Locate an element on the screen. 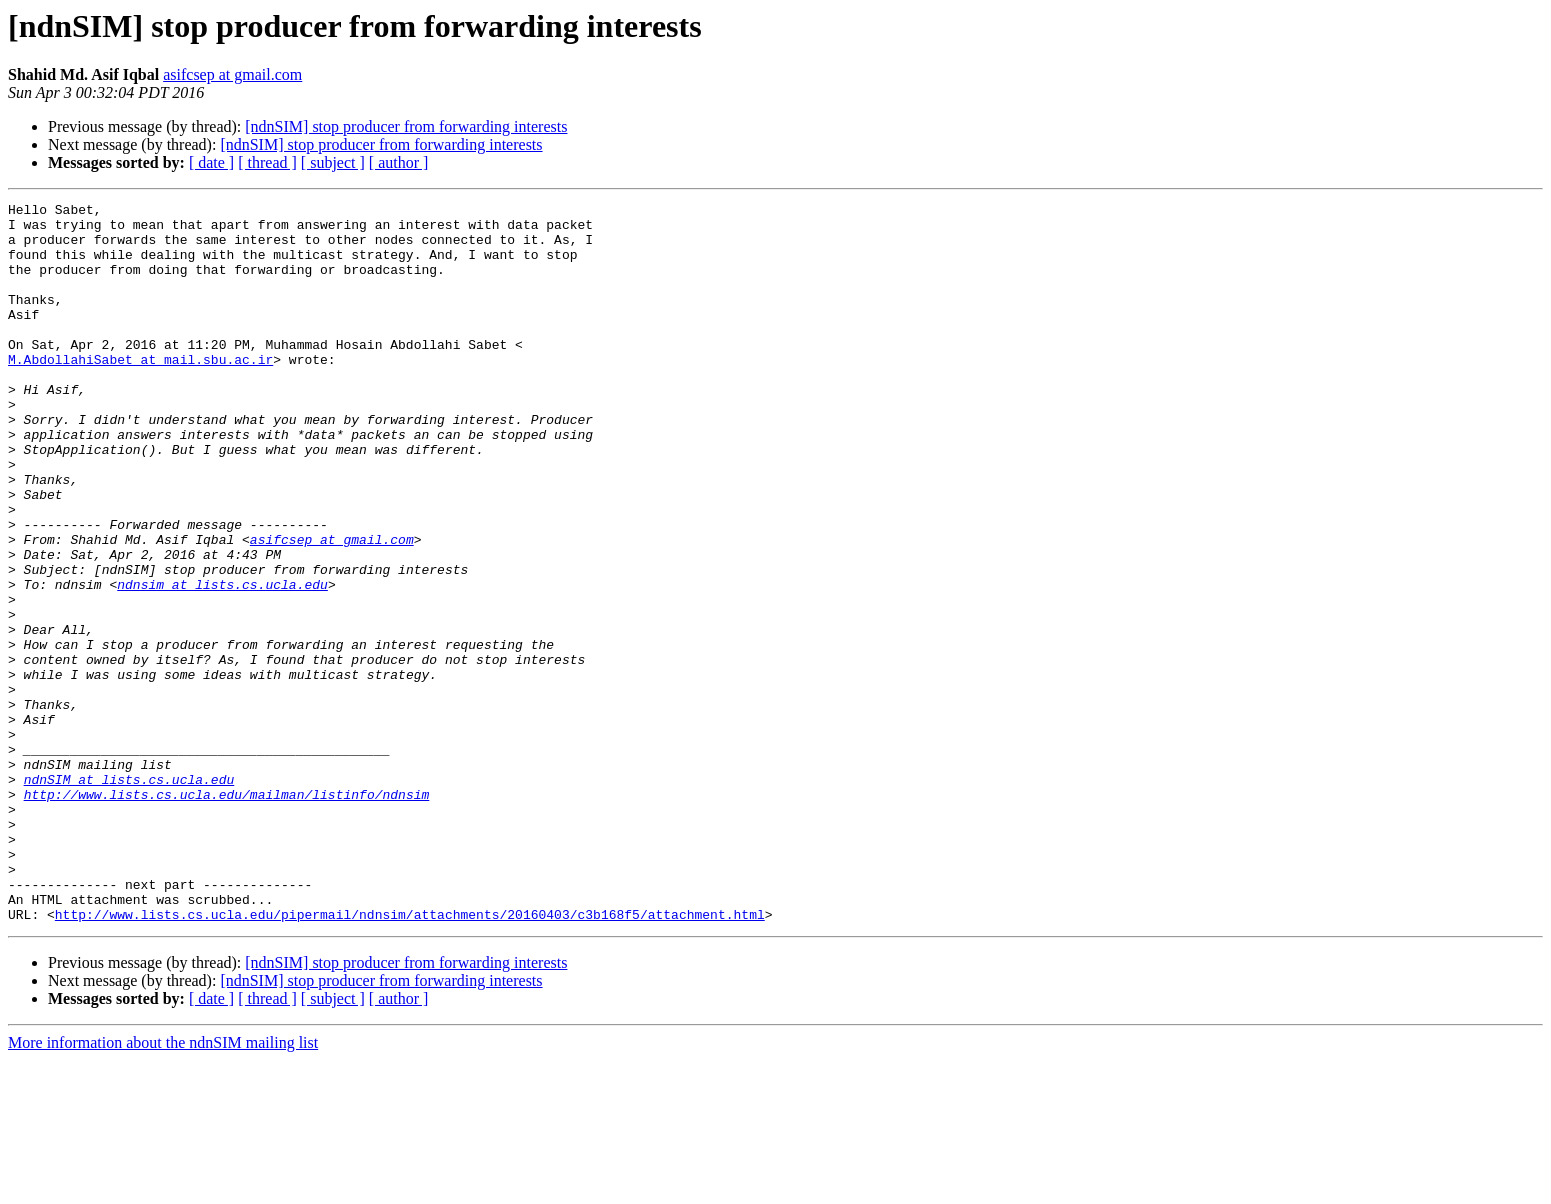 The image size is (1551, 1204). [ date ] is located at coordinates (211, 162).